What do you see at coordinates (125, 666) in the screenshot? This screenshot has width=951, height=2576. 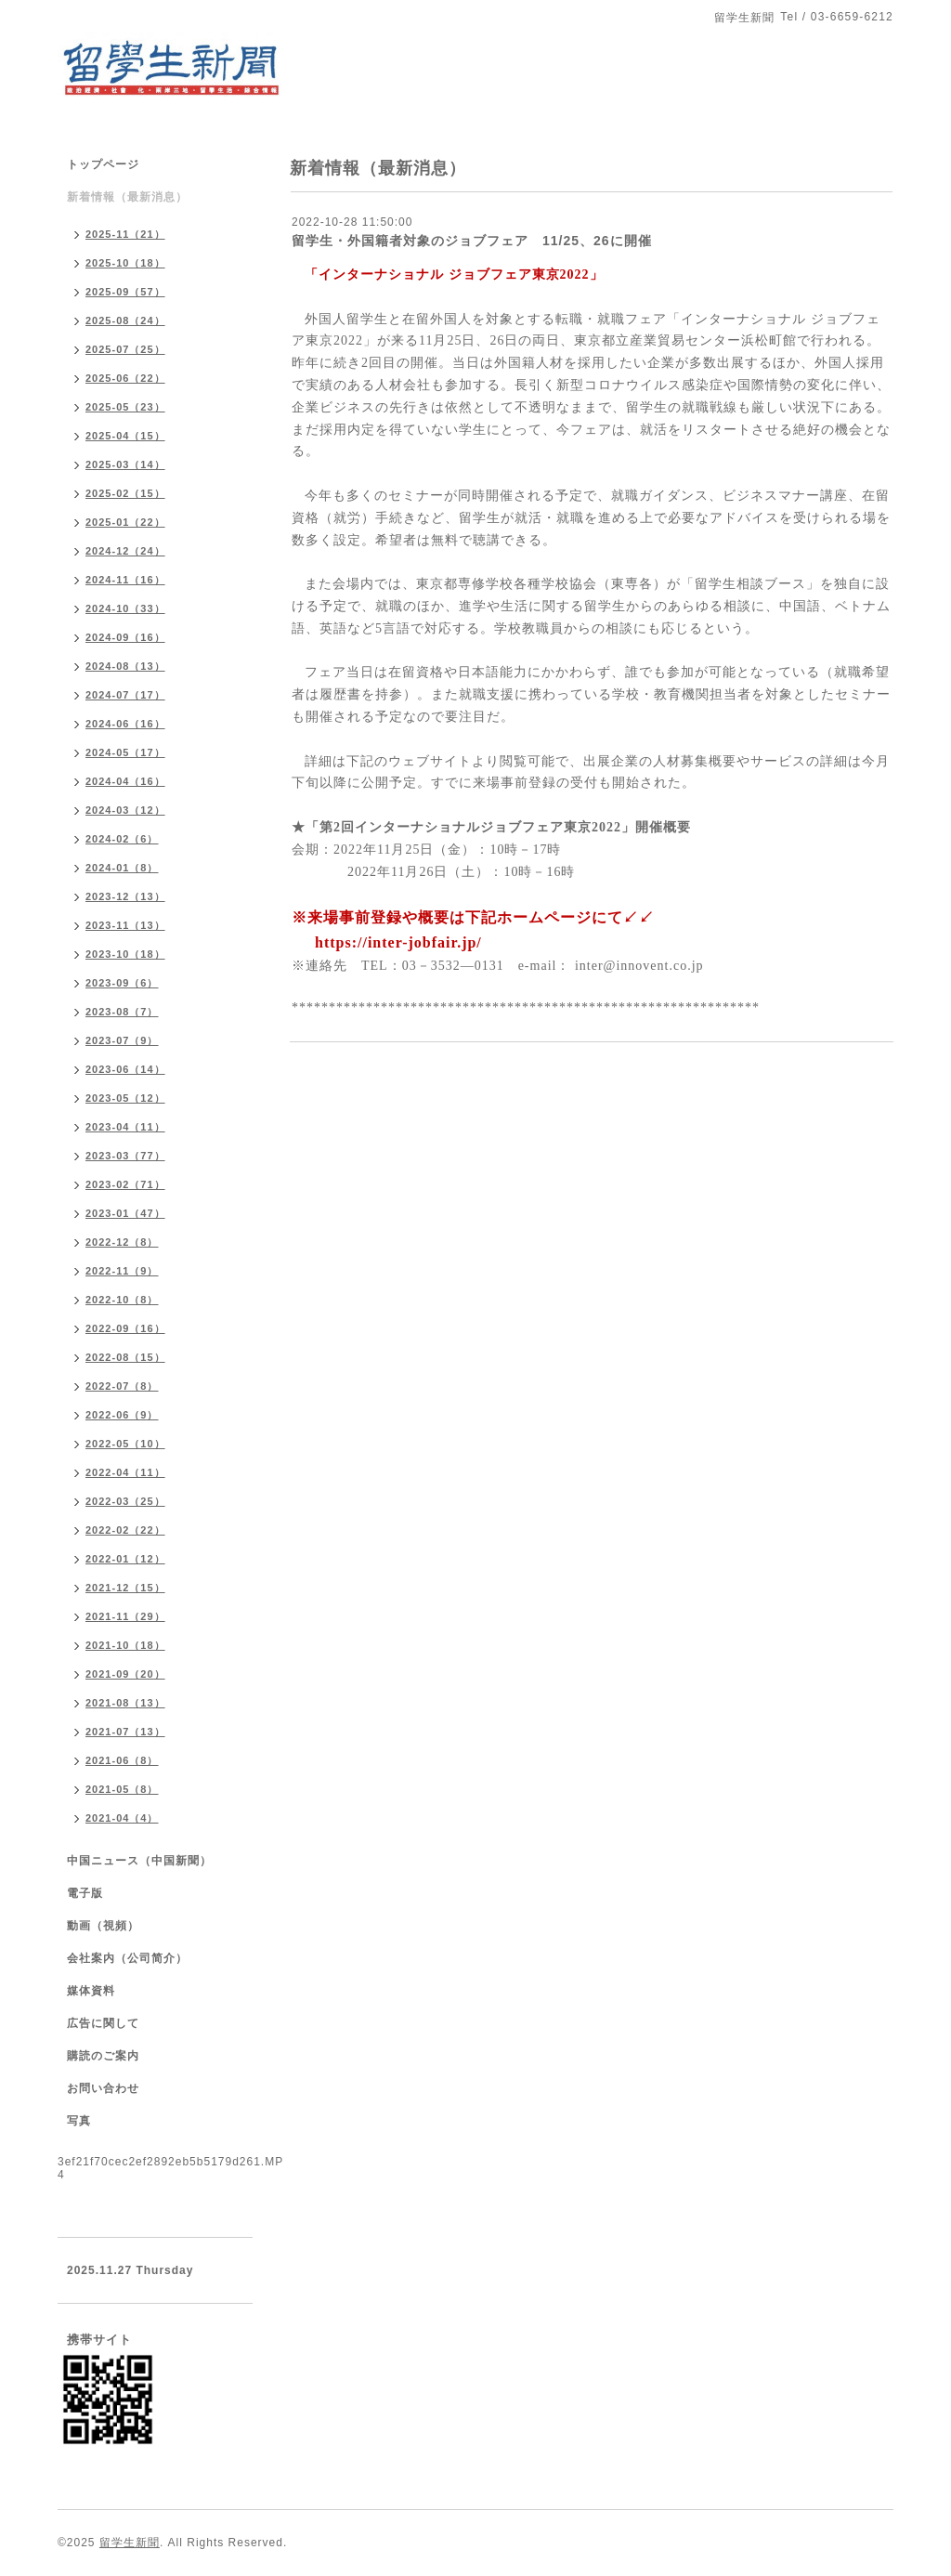 I see `2024-08（13）` at bounding box center [125, 666].